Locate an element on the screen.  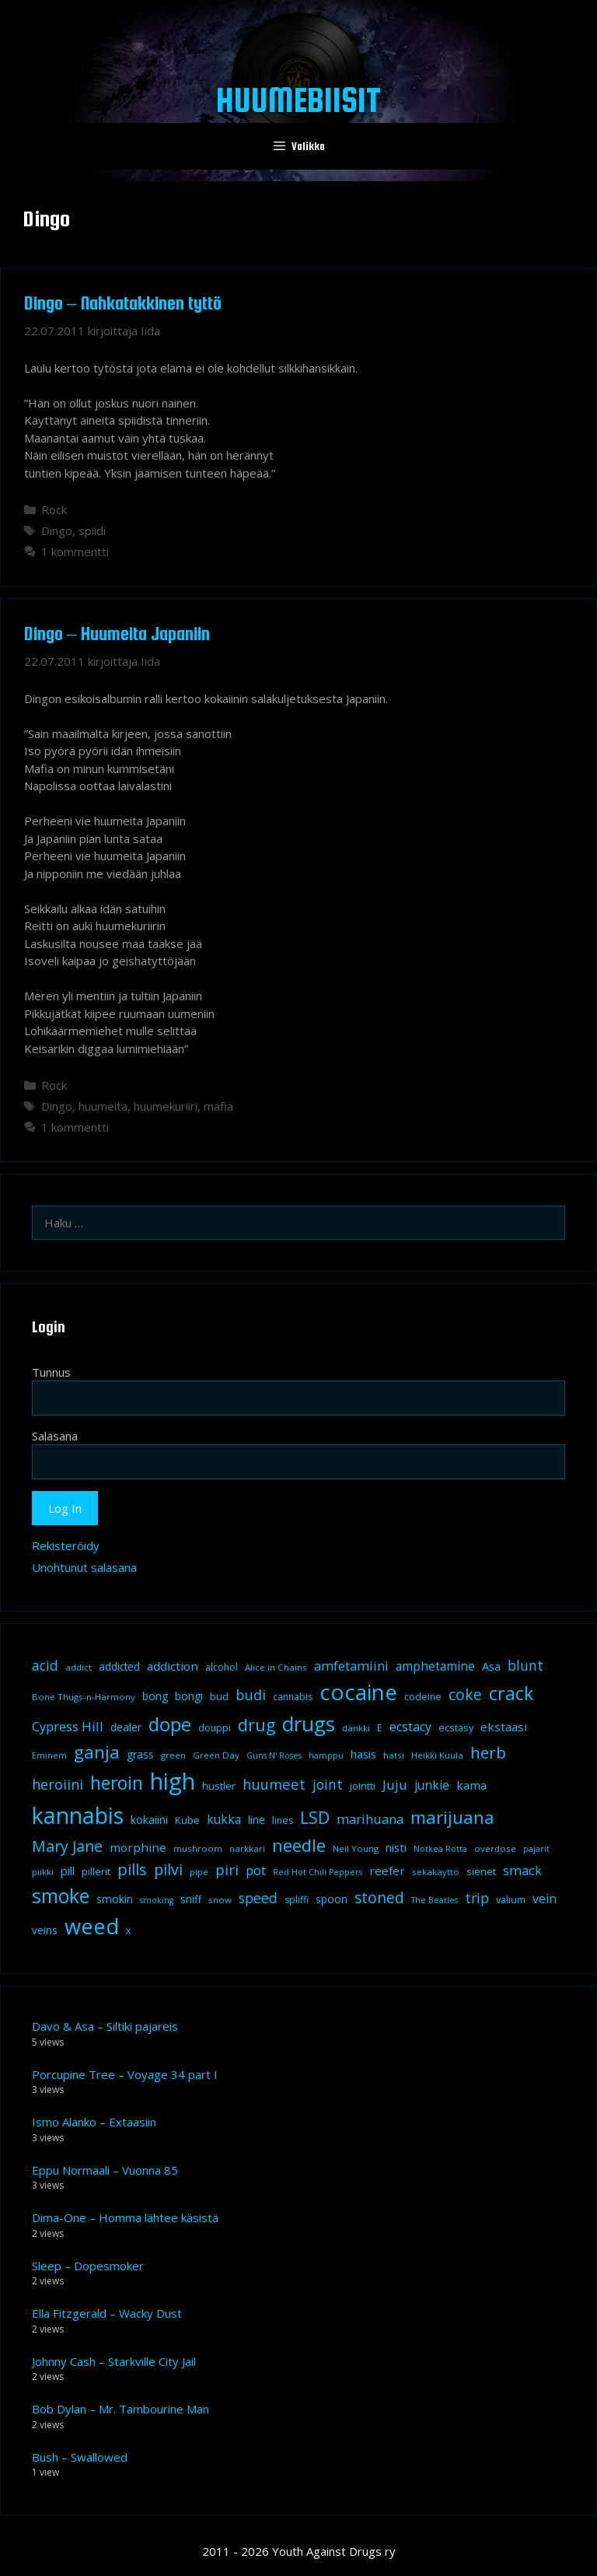
Salasana is located at coordinates (55, 1436).